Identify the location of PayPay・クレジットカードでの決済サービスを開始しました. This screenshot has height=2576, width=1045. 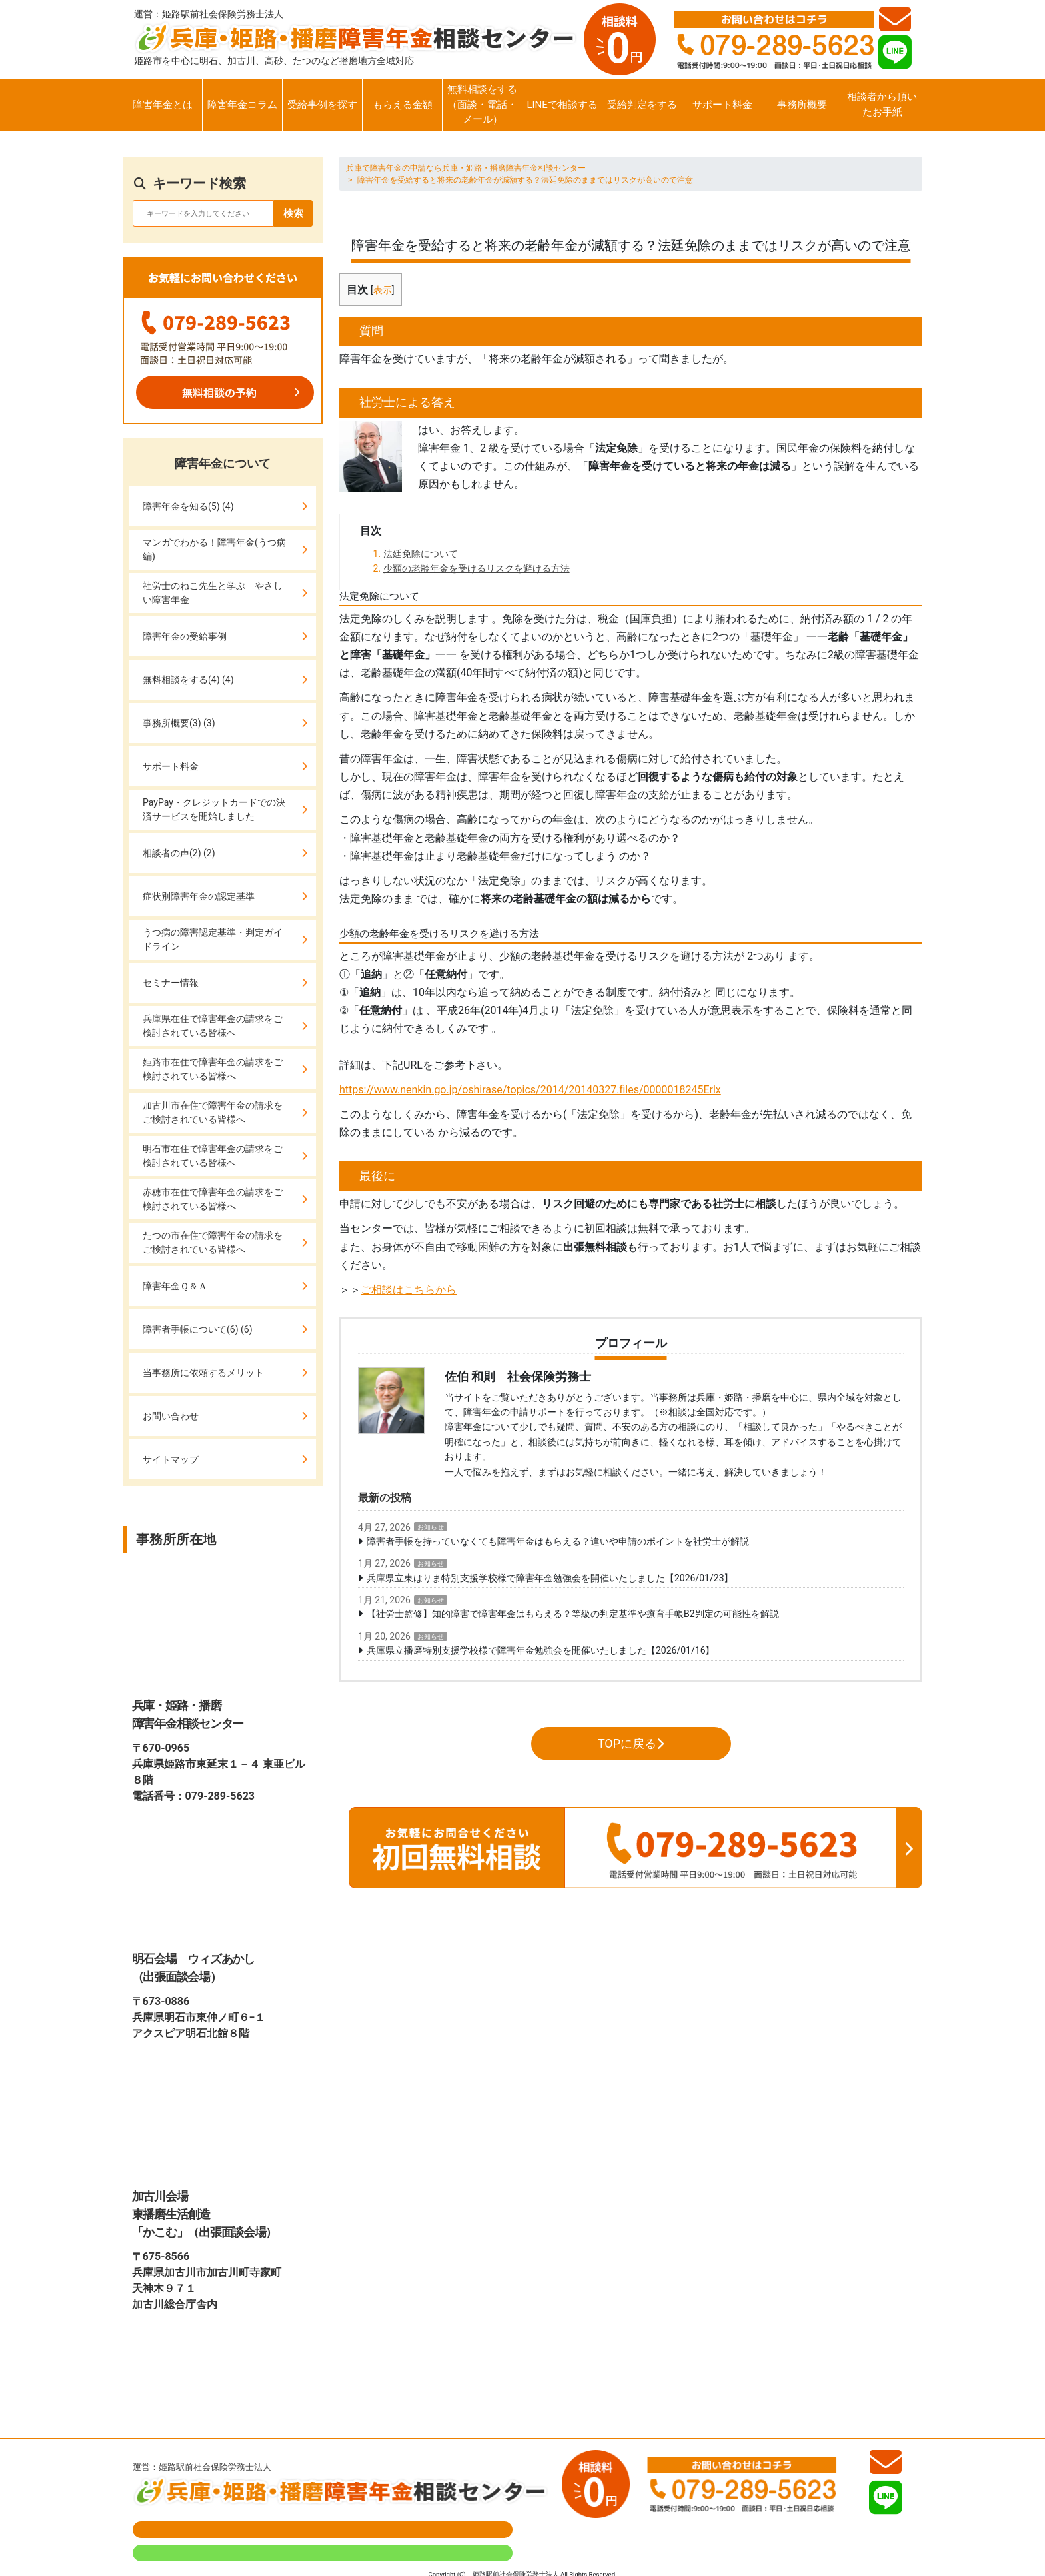
(214, 809).